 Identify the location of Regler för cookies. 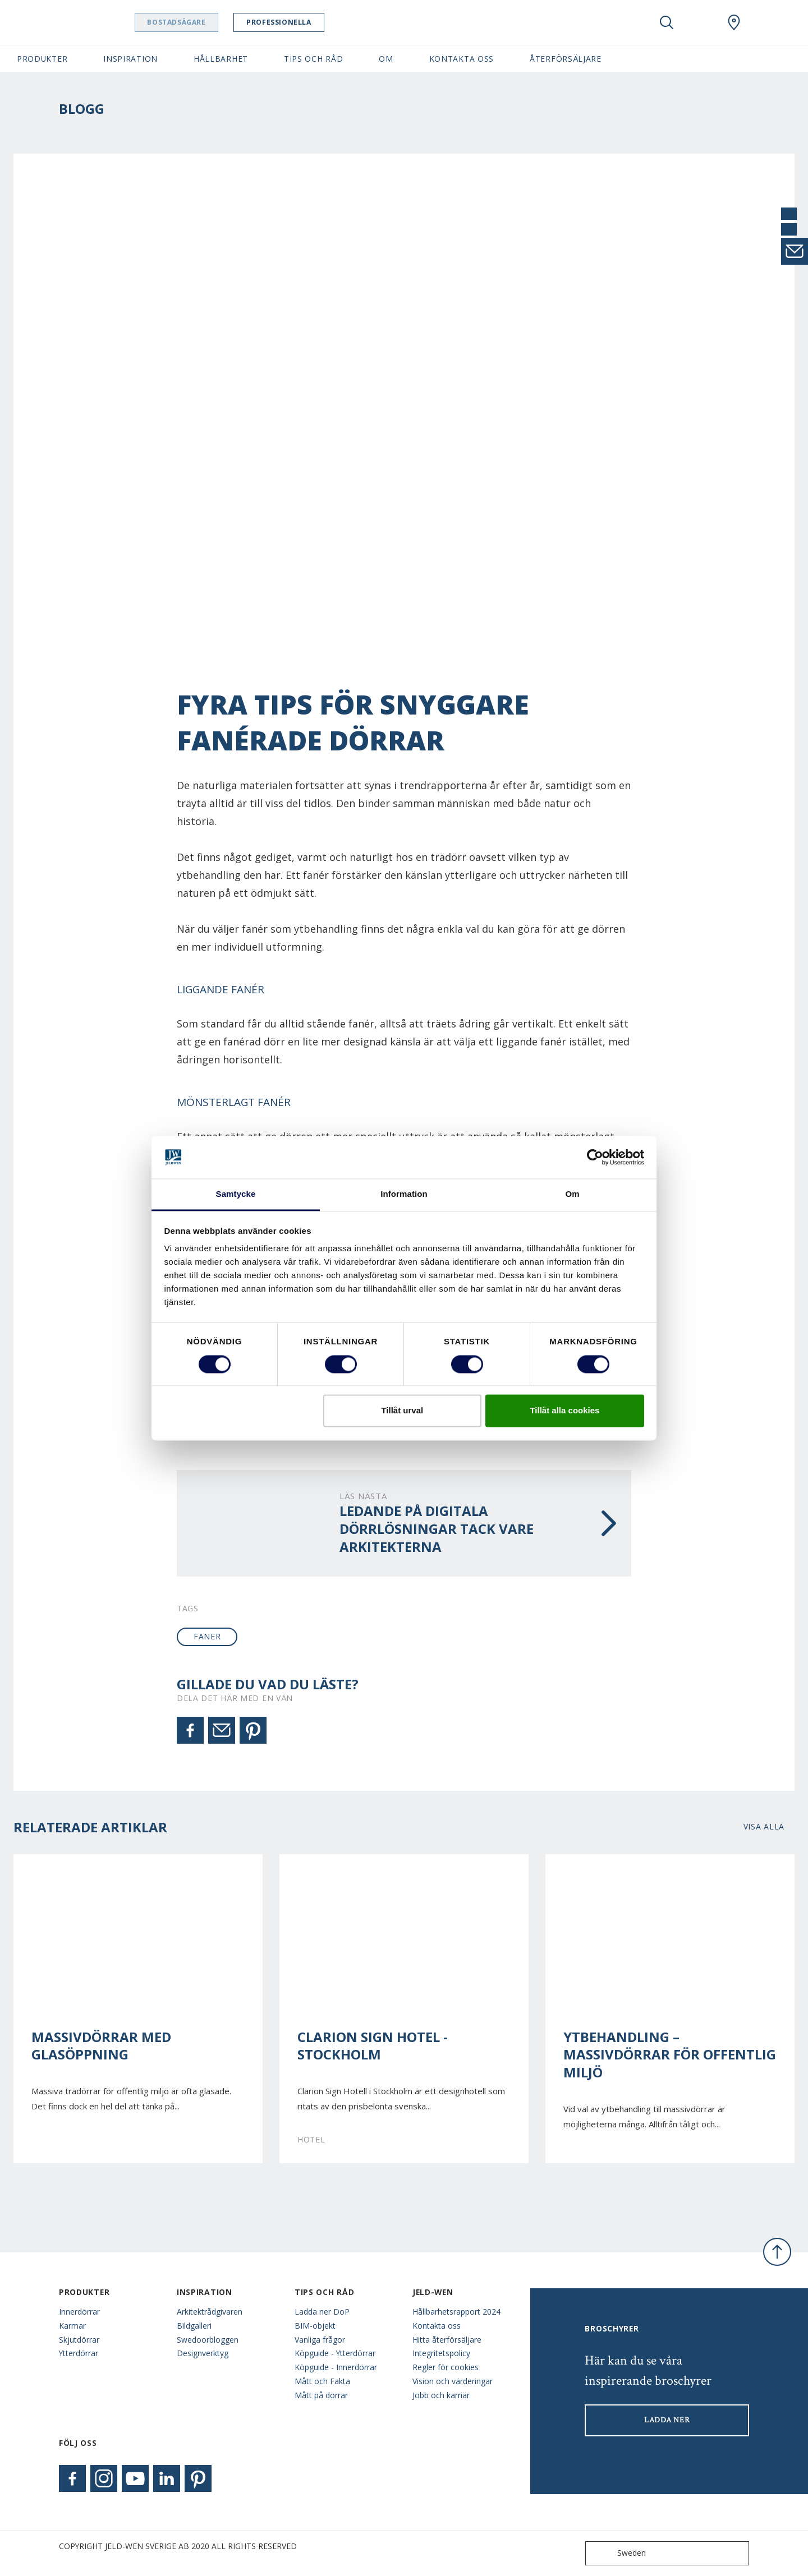
(445, 2367).